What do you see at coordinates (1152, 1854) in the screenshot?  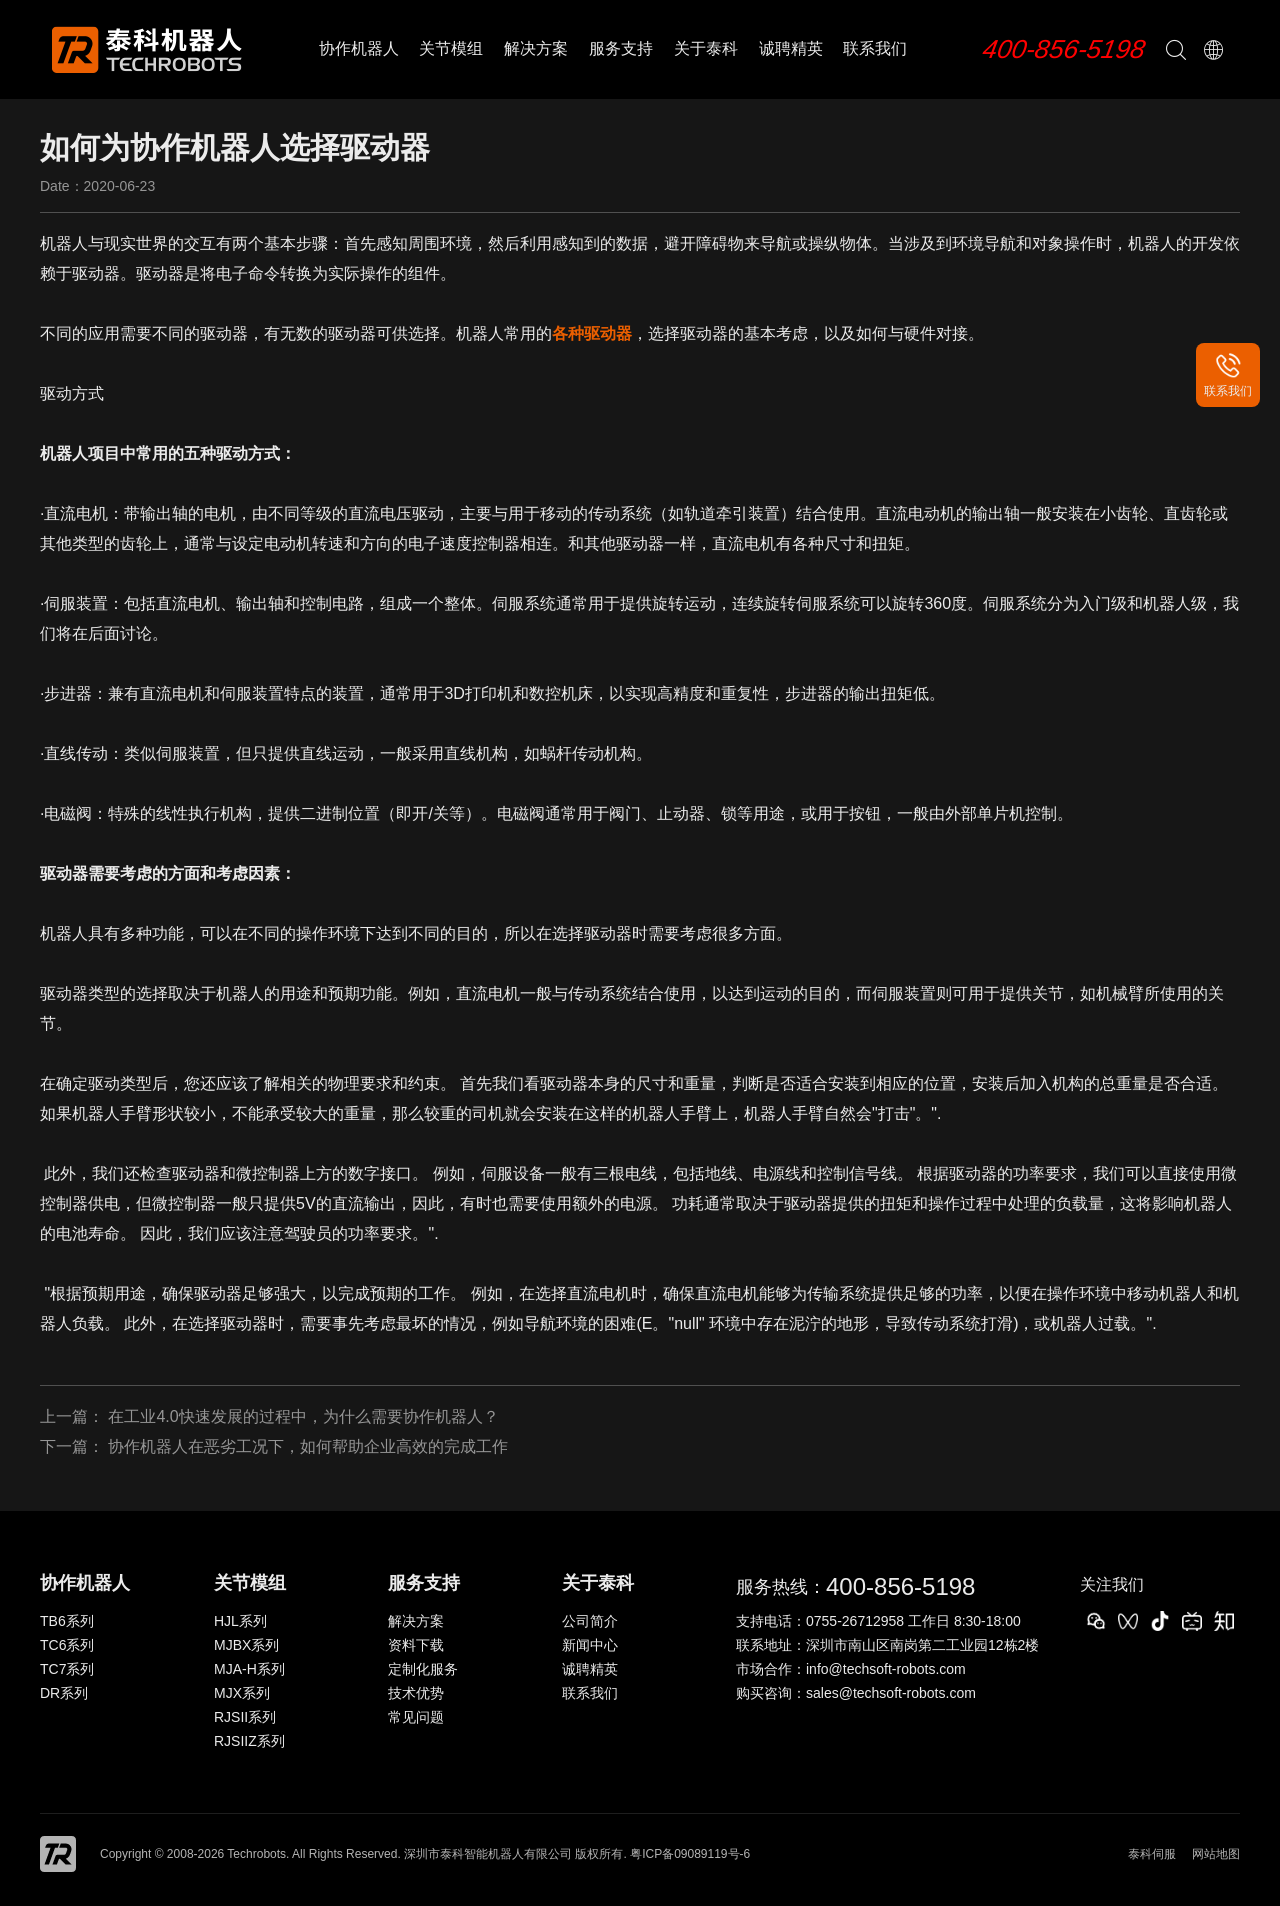 I see `泰科伺服` at bounding box center [1152, 1854].